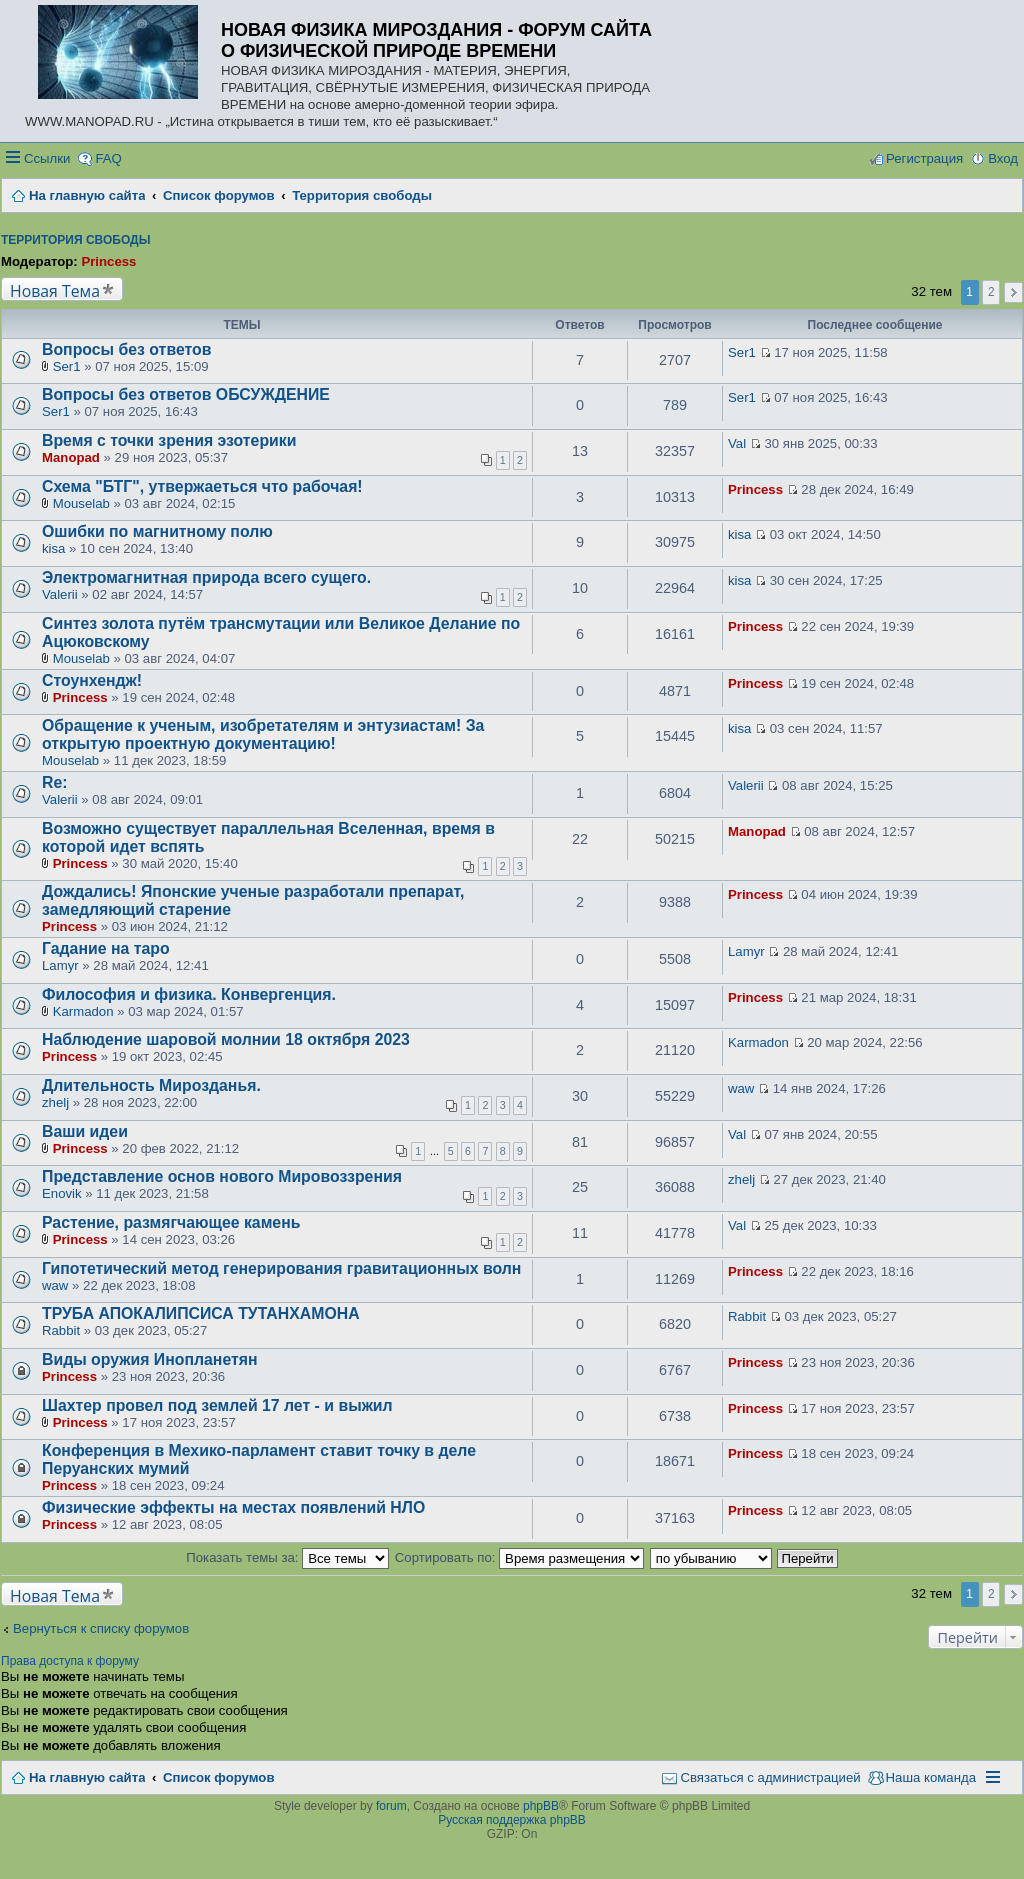 The width and height of the screenshot is (1024, 1879). I want to click on Manopad, so click(71, 457).